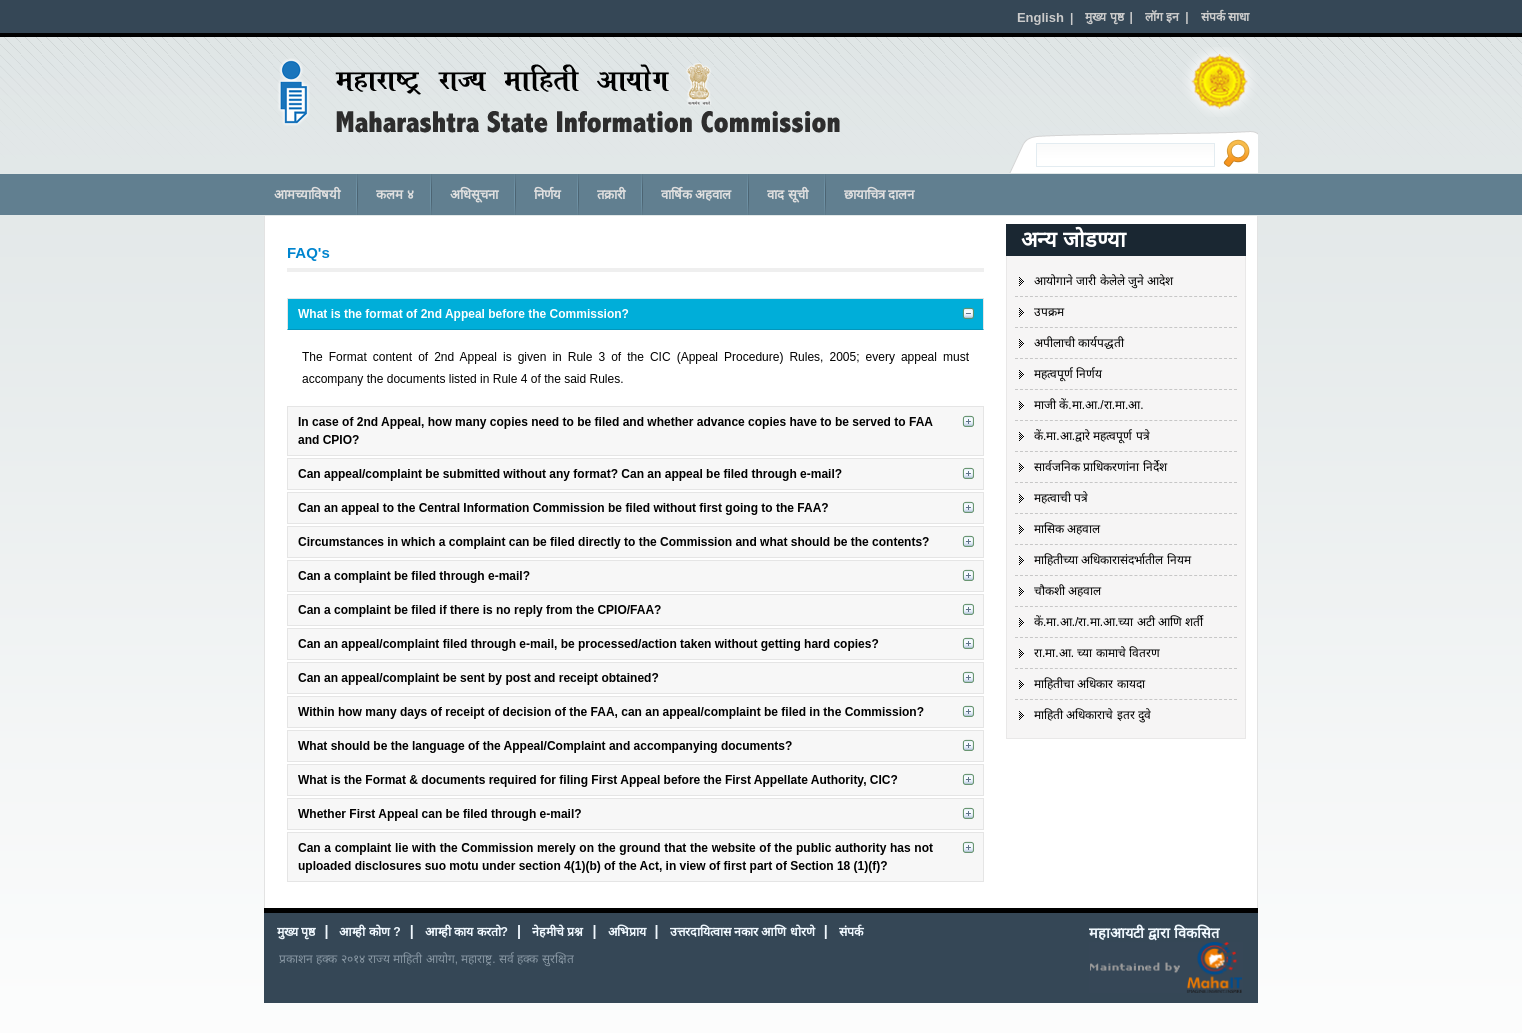 The image size is (1522, 1033). What do you see at coordinates (1089, 405) in the screenshot?
I see `माजी कें.मा.आ./रा.मा.आ.` at bounding box center [1089, 405].